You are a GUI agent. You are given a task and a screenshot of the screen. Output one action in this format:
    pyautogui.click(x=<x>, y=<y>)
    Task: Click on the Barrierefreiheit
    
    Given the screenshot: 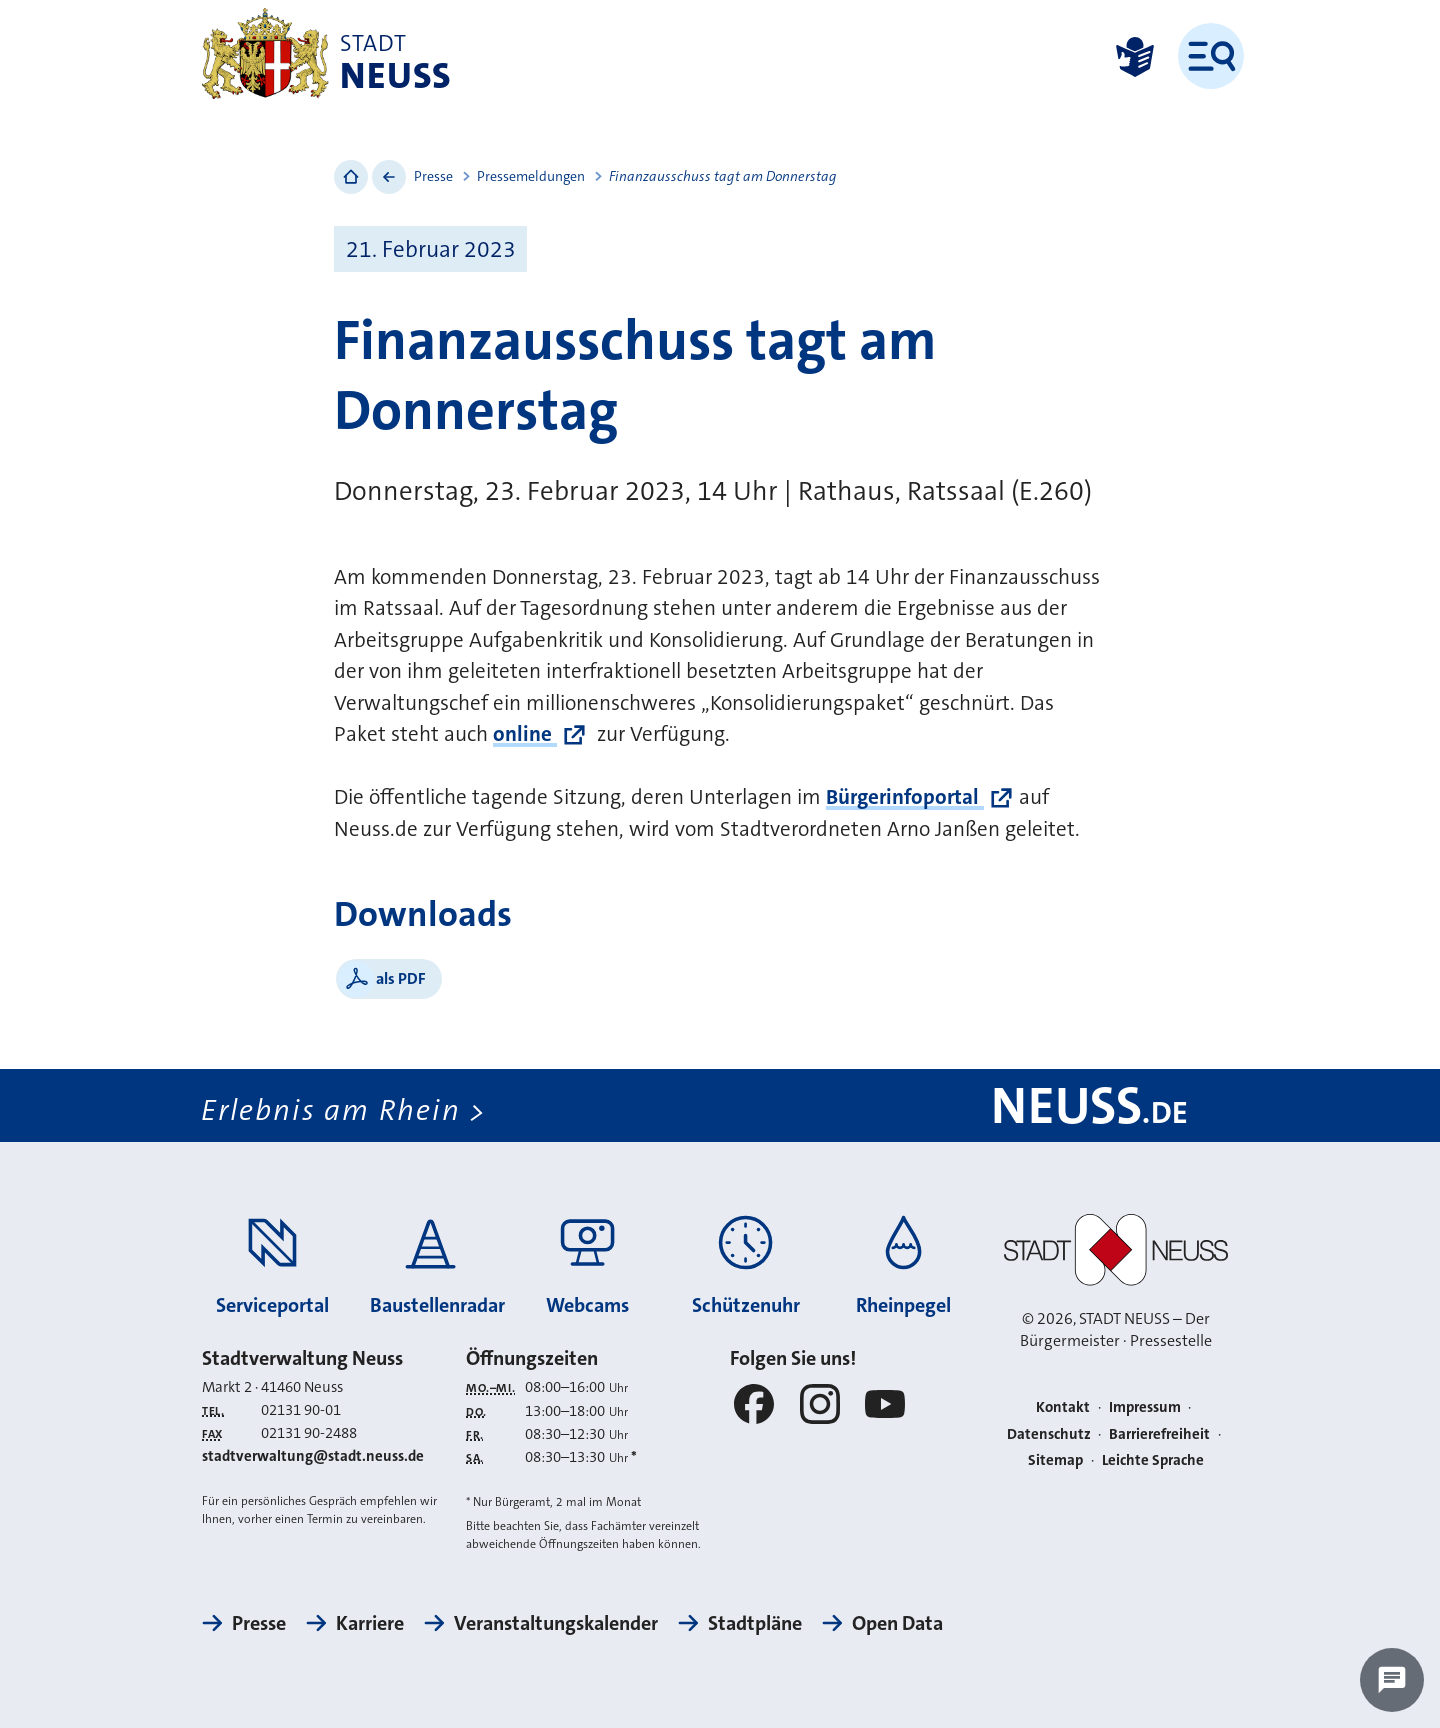 What is the action you would take?
    pyautogui.click(x=1159, y=1434)
    